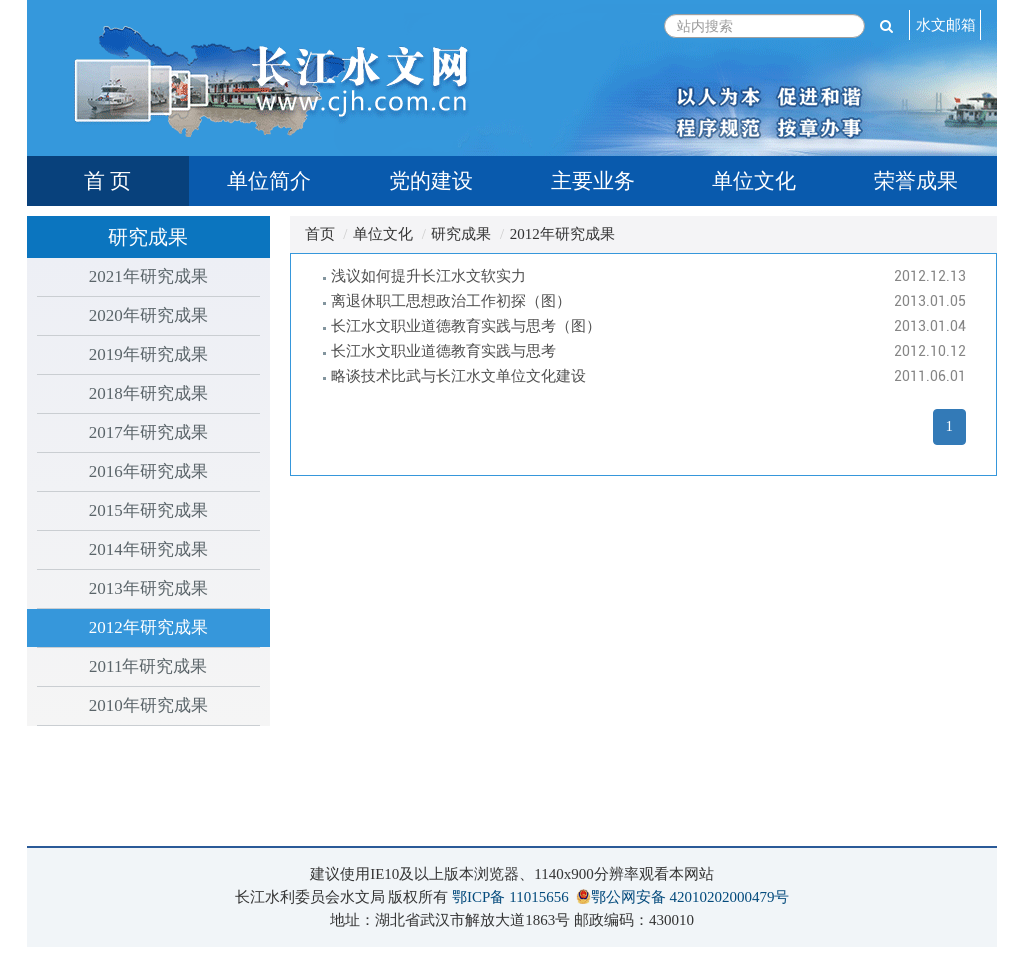 The height and width of the screenshot is (957, 1024). I want to click on 2021年研究成果, so click(148, 276).